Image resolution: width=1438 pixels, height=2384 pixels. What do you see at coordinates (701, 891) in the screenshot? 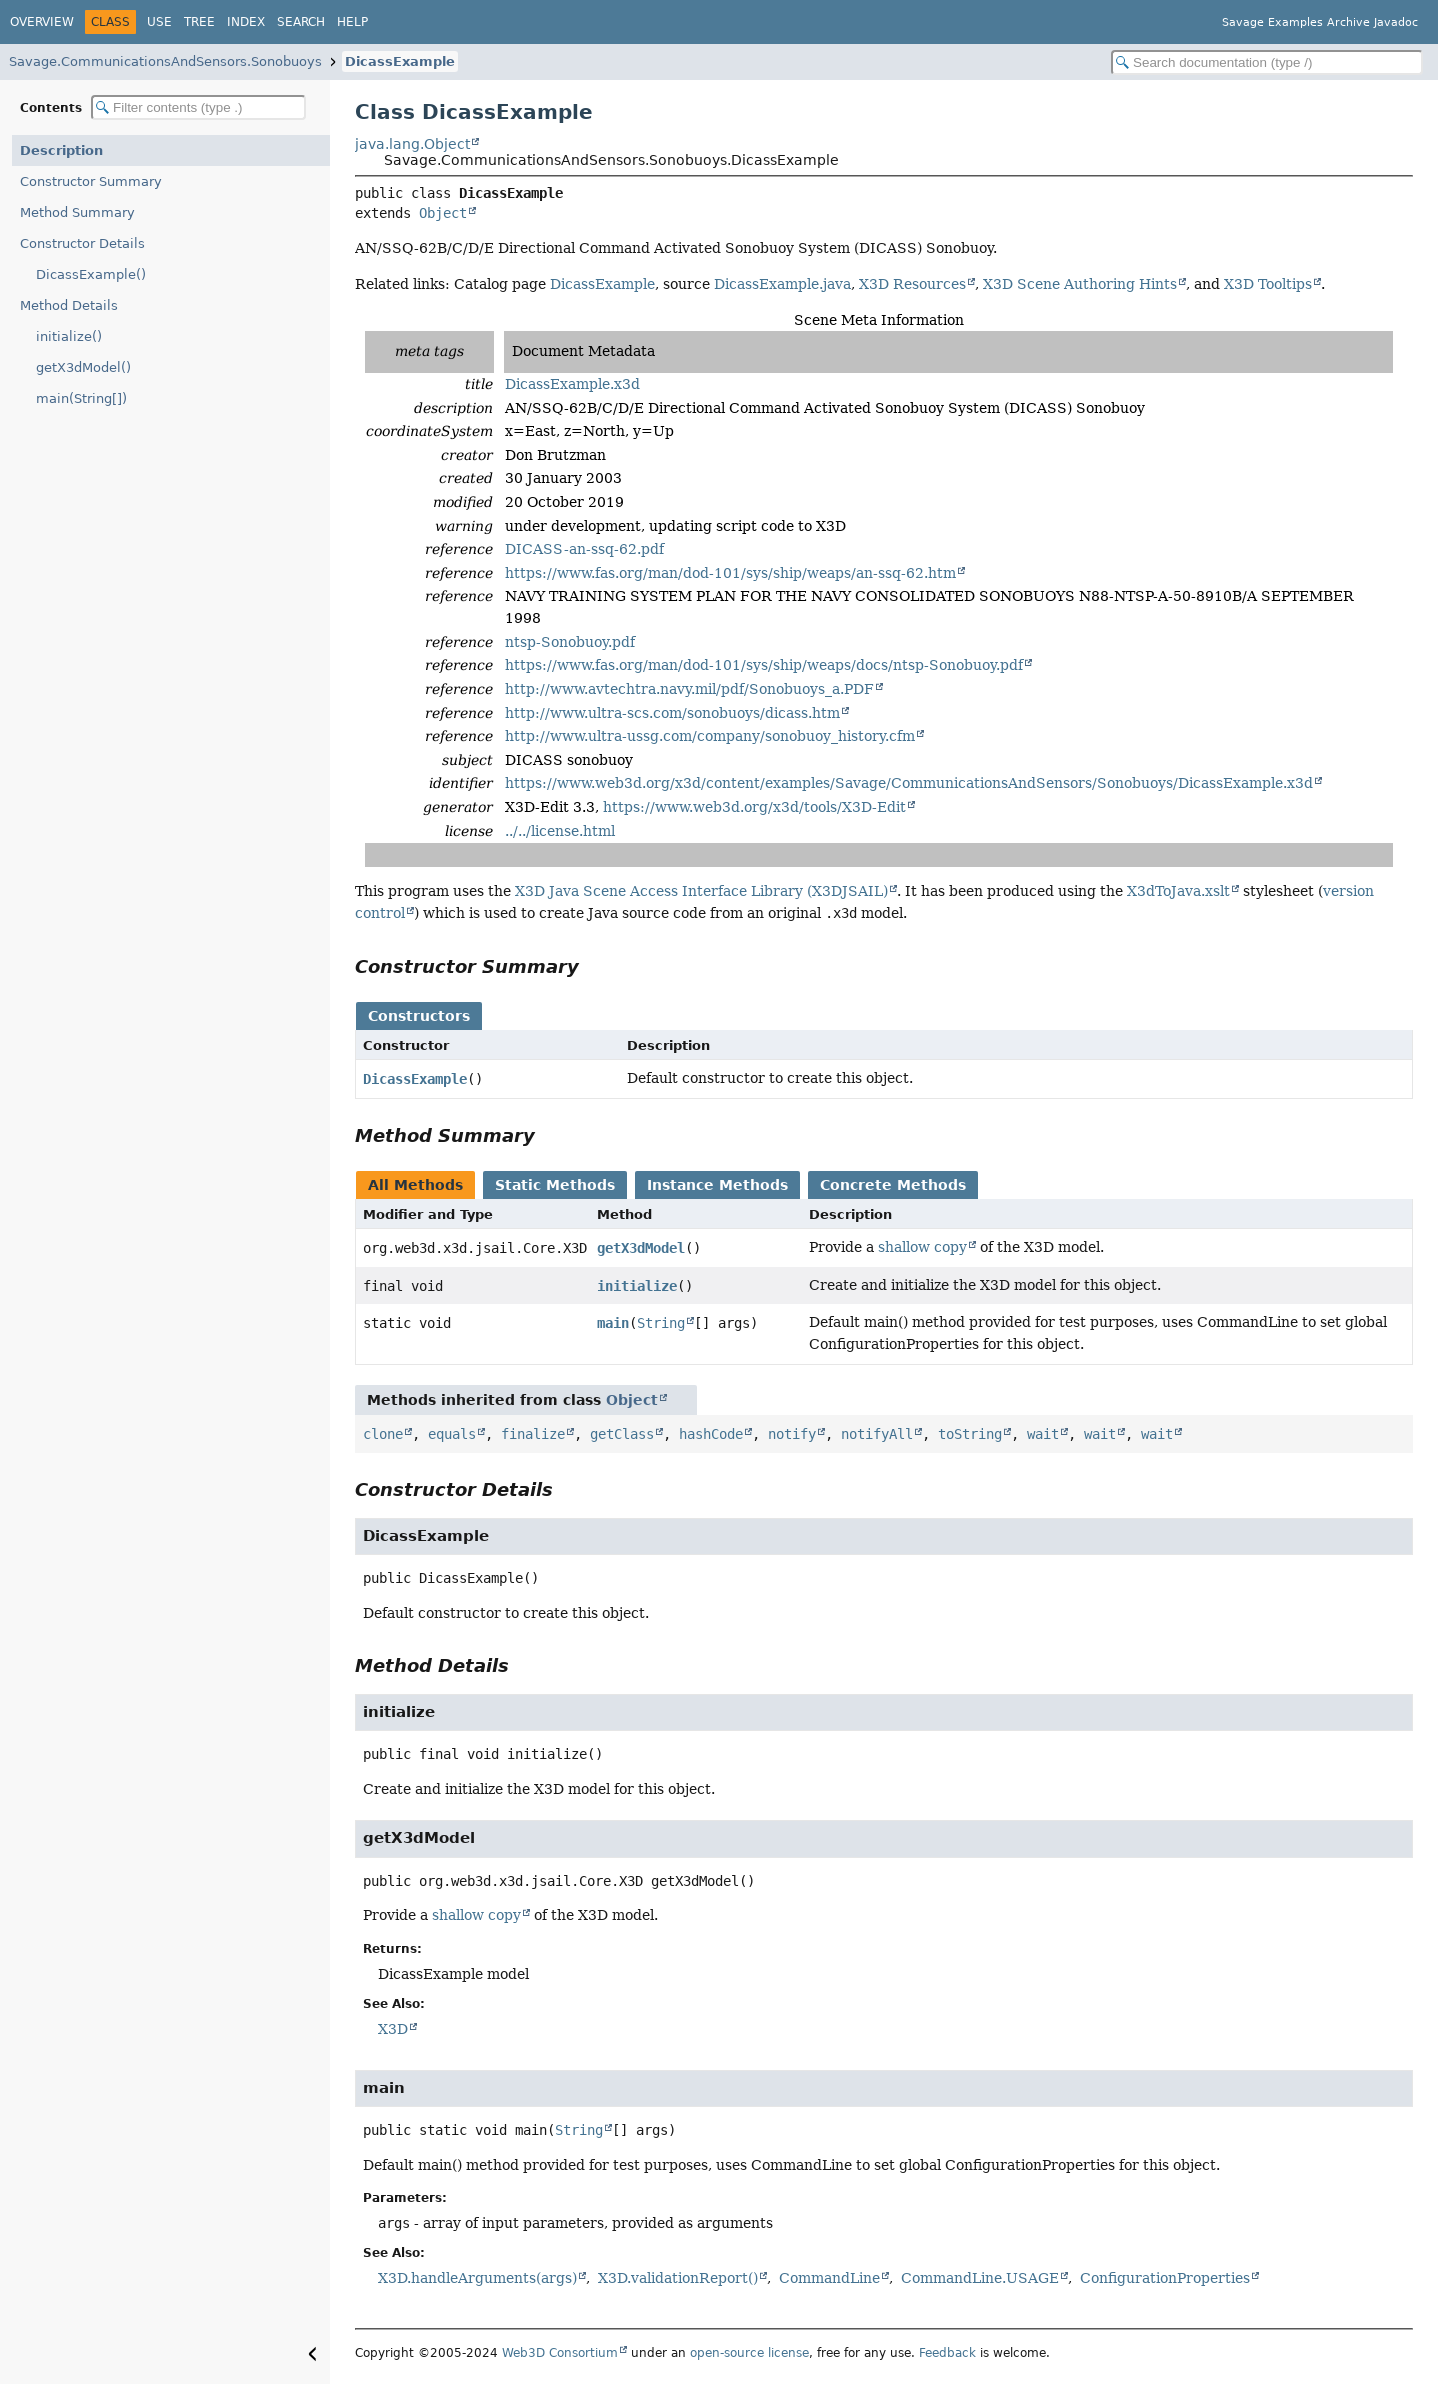
I see `X3D Java Scene Access Interface Library (X3DJSAIL)` at bounding box center [701, 891].